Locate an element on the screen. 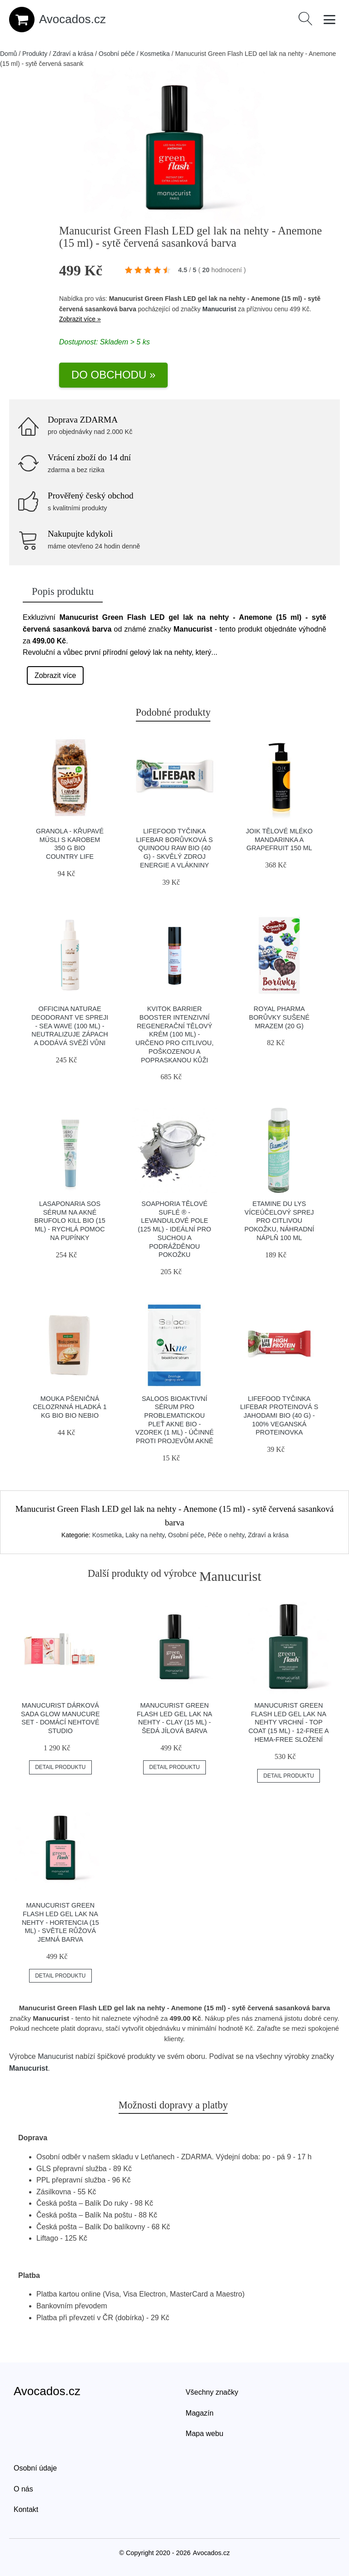 Image resolution: width=349 pixels, height=2576 pixels. Mapa webu is located at coordinates (205, 2433).